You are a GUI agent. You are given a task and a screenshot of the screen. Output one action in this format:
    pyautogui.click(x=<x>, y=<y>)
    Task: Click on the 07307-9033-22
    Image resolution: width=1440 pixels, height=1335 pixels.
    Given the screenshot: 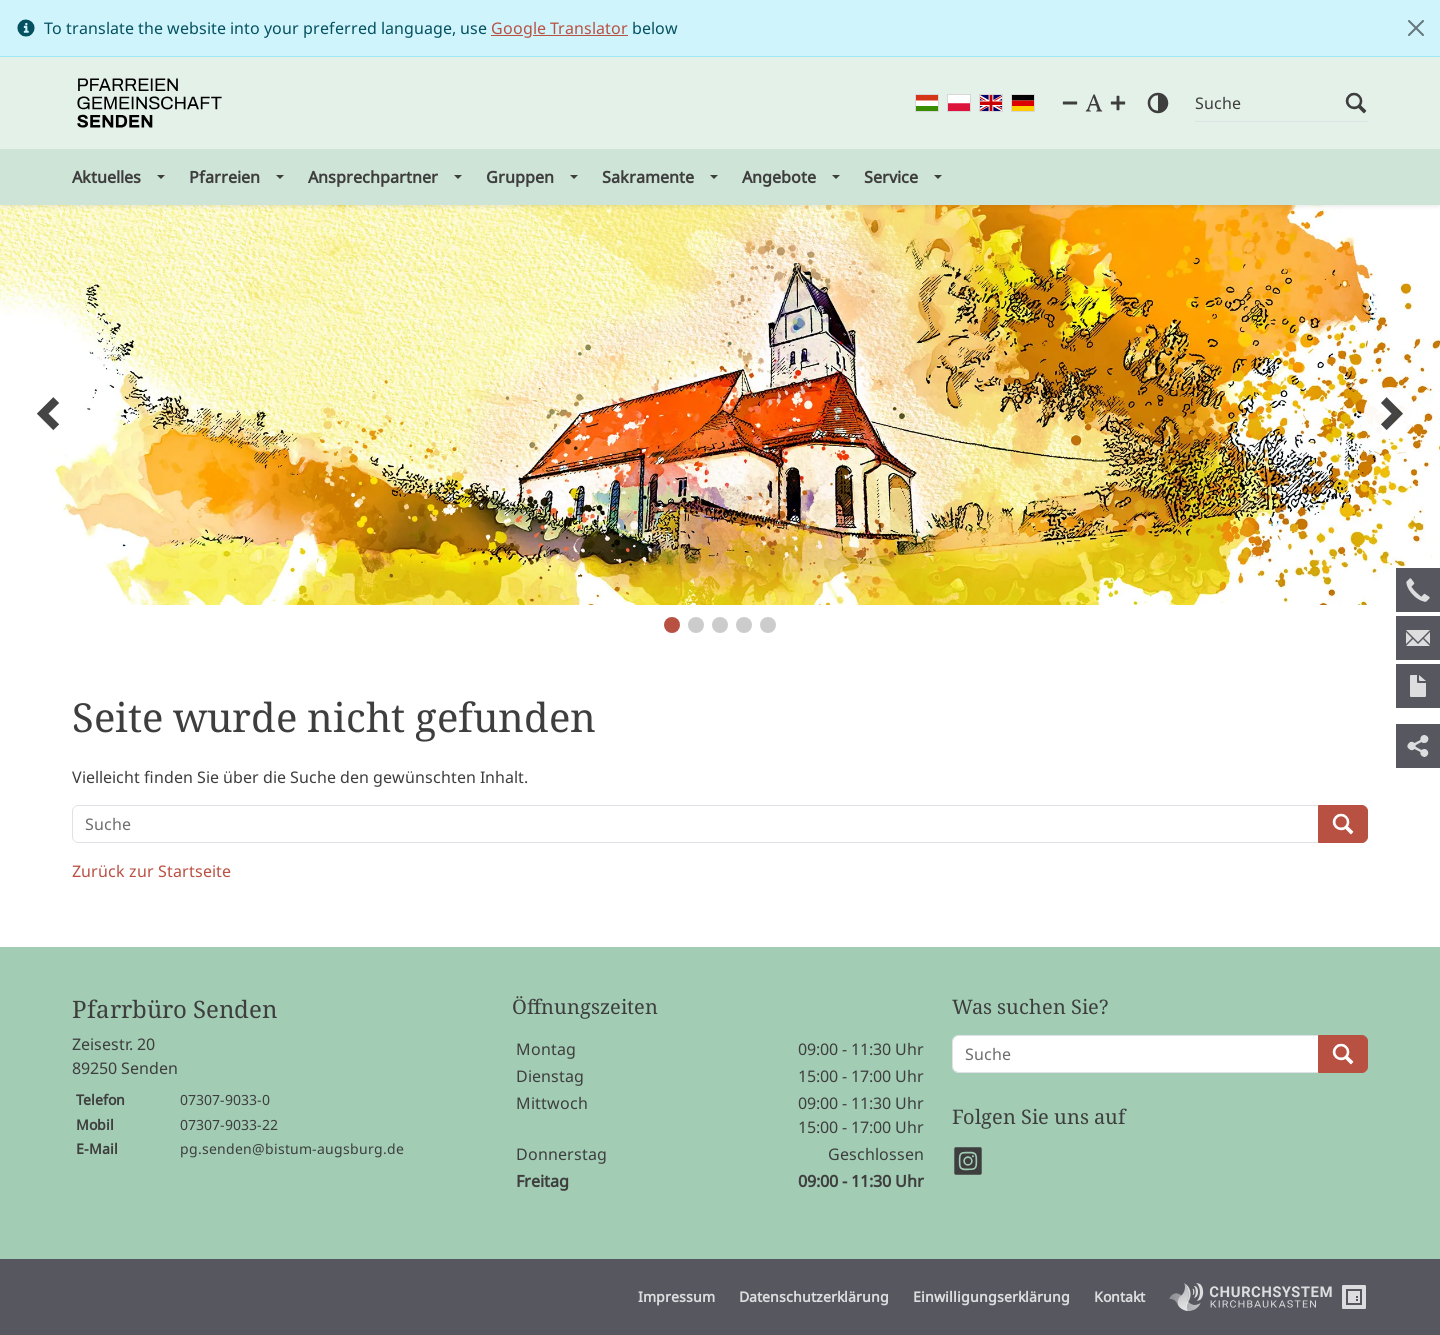 What is the action you would take?
    pyautogui.click(x=229, y=1124)
    